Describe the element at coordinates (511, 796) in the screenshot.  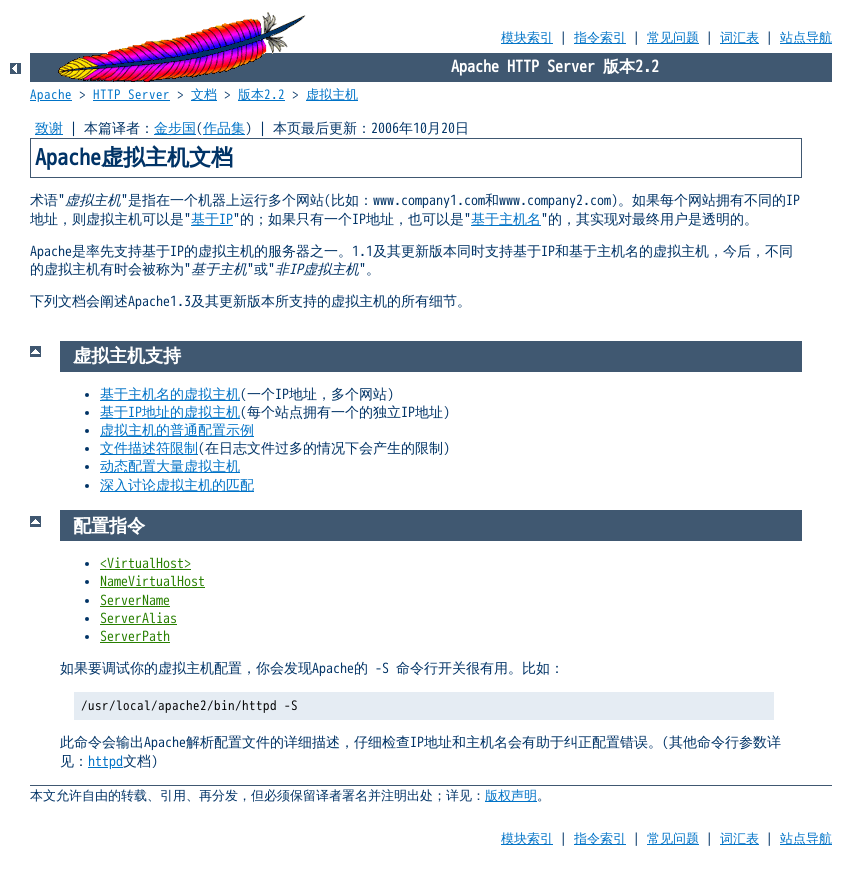
I see `版权声明` at that location.